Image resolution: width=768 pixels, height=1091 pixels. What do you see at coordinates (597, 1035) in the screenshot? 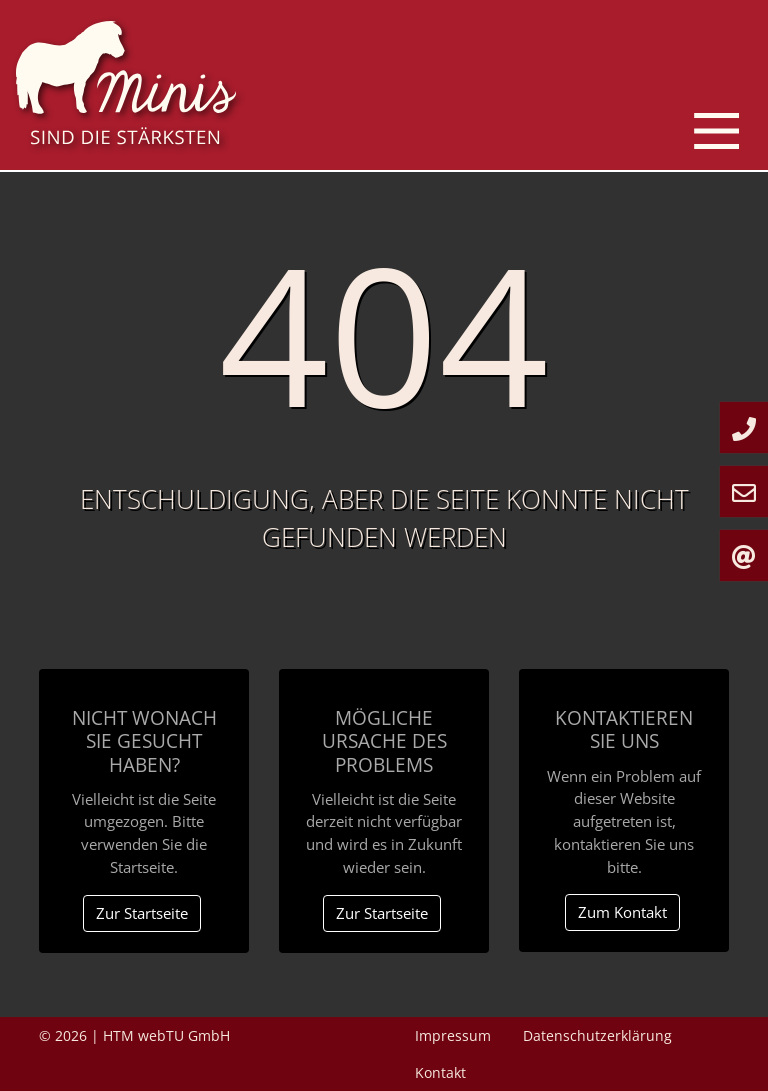
I see `Datenschutzerklärung` at bounding box center [597, 1035].